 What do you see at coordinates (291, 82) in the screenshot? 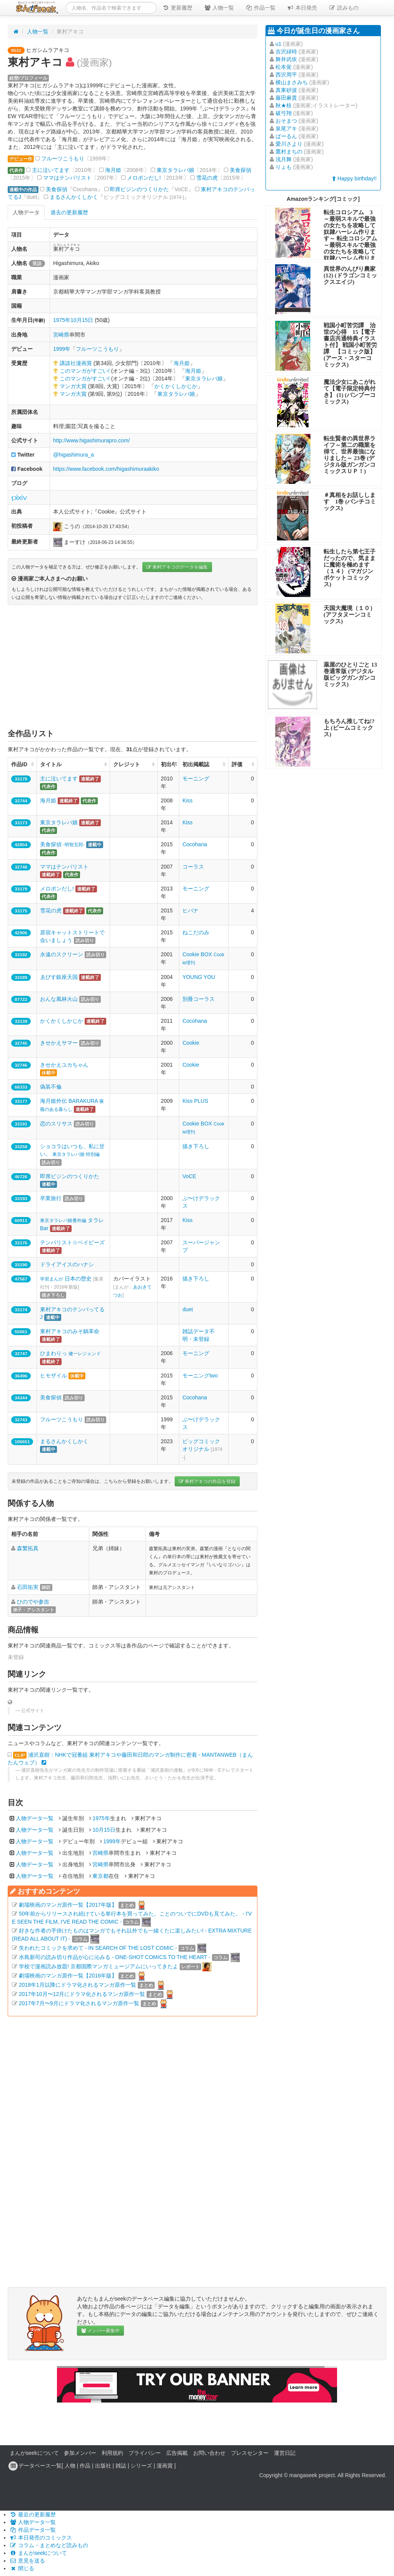
I see `横山まさみち` at bounding box center [291, 82].